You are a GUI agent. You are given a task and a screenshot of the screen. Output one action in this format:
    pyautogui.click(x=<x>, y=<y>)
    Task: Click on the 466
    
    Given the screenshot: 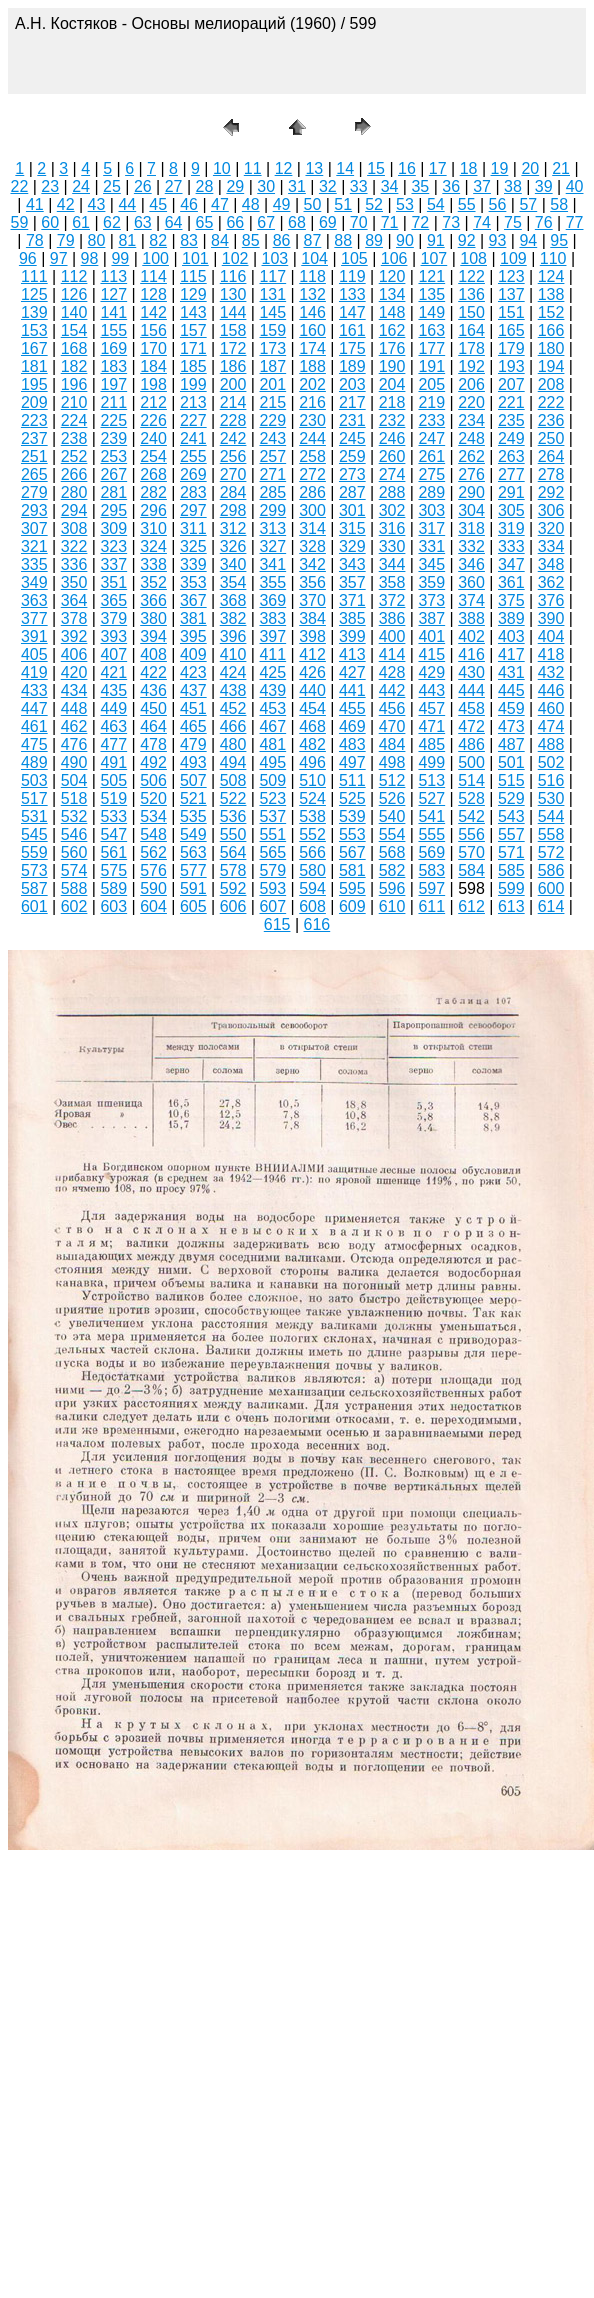 What is the action you would take?
    pyautogui.click(x=233, y=726)
    